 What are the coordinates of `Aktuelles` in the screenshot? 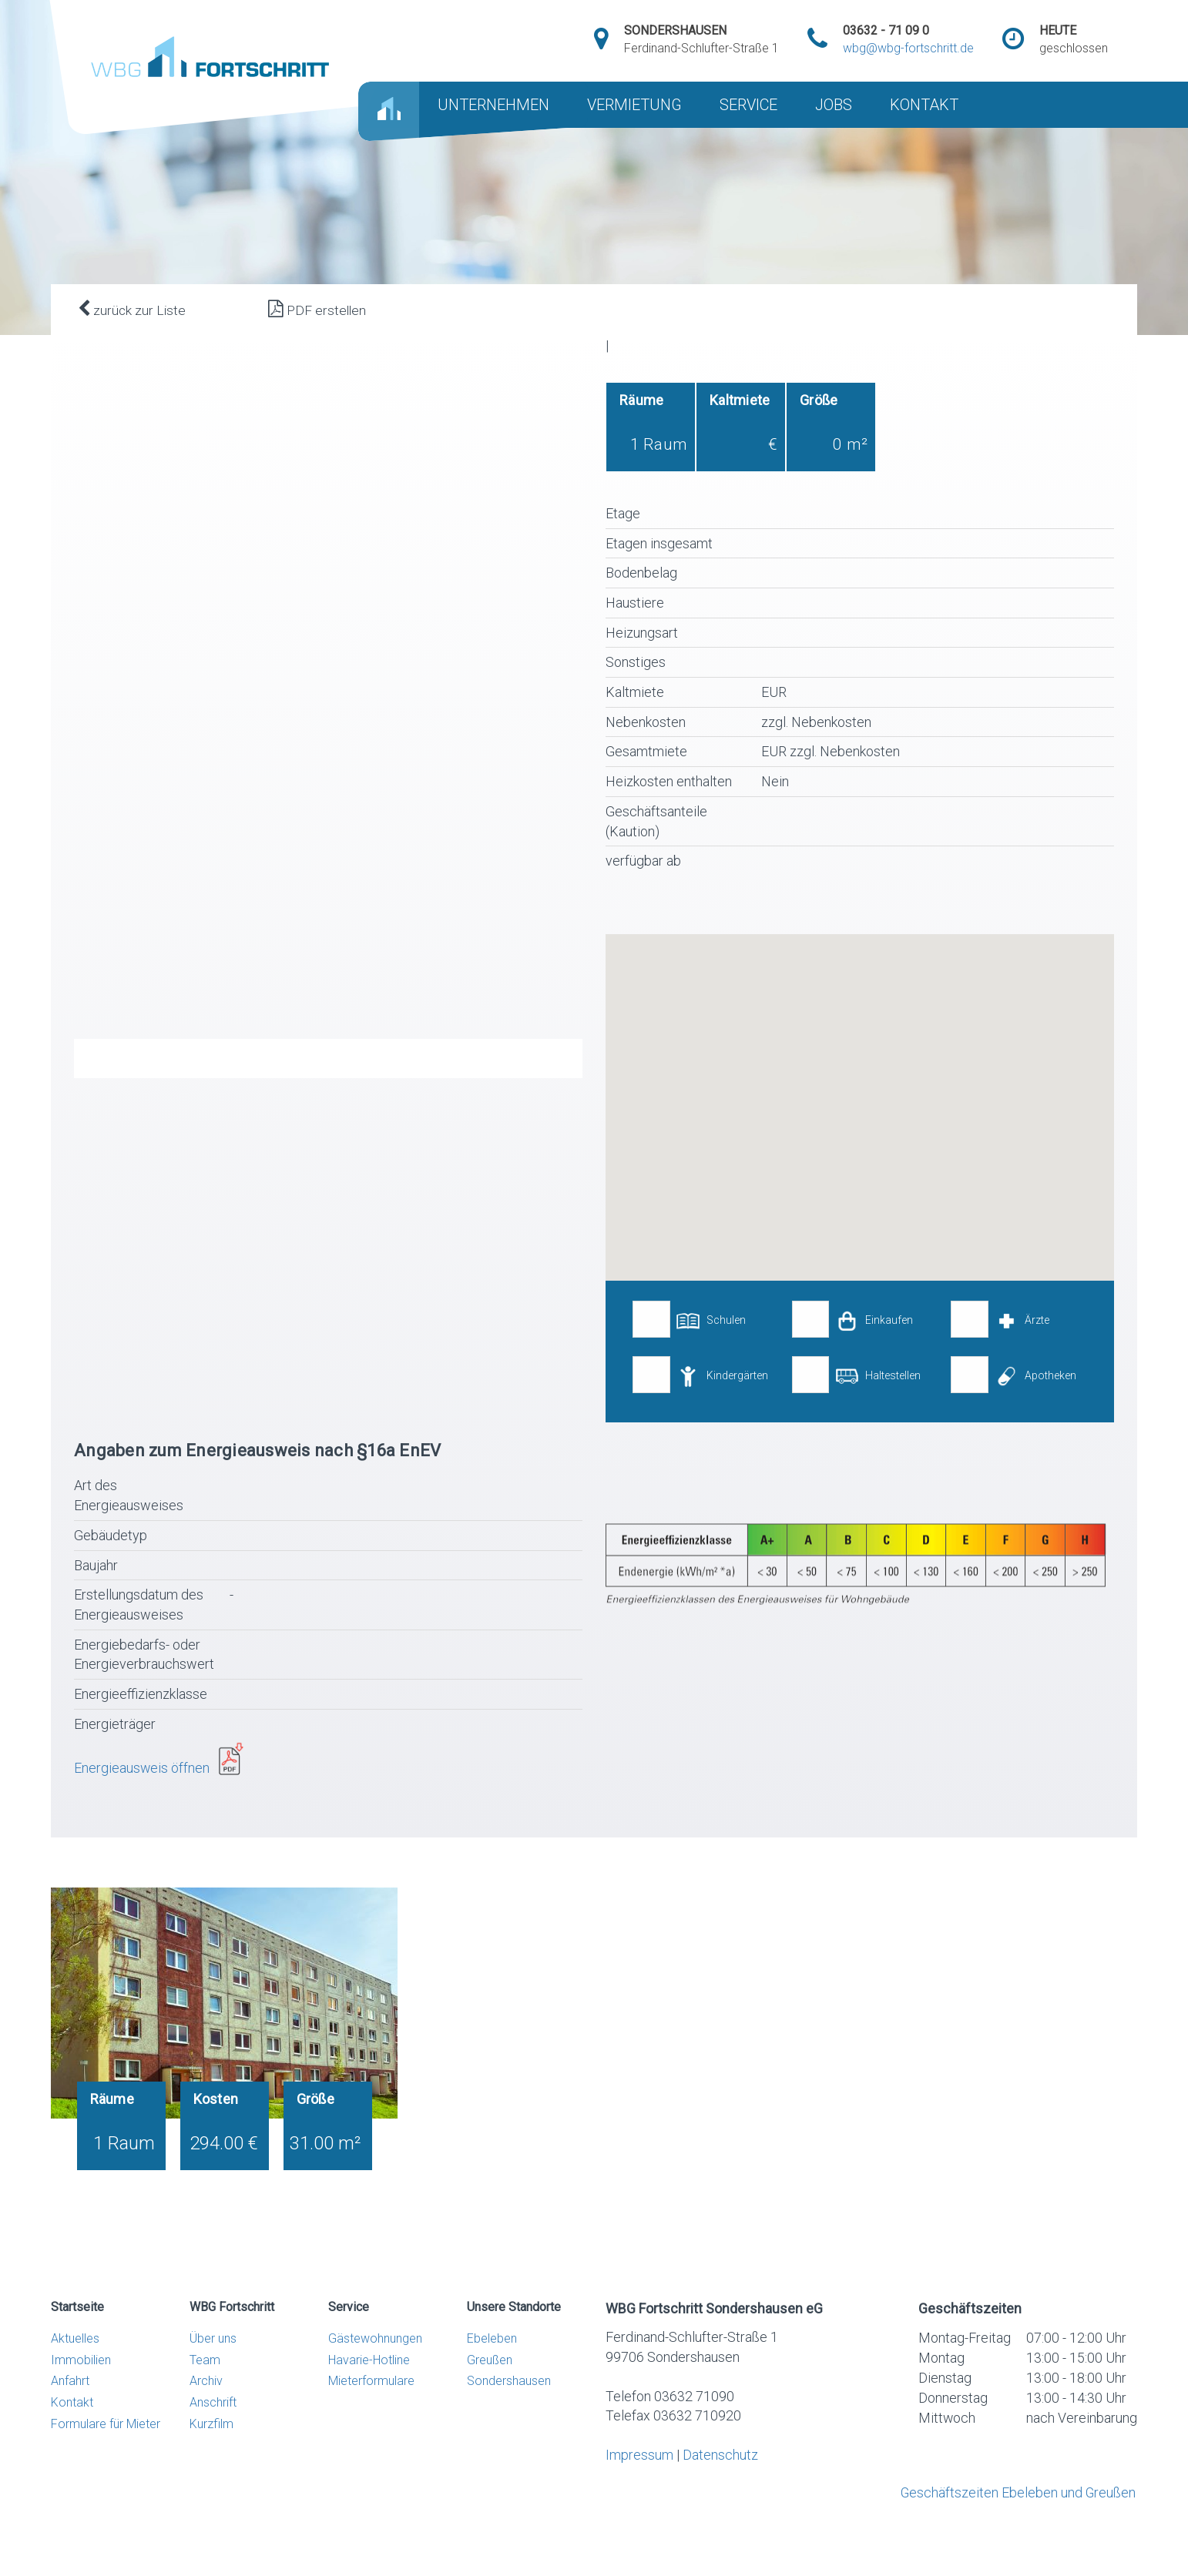 It's located at (75, 2376).